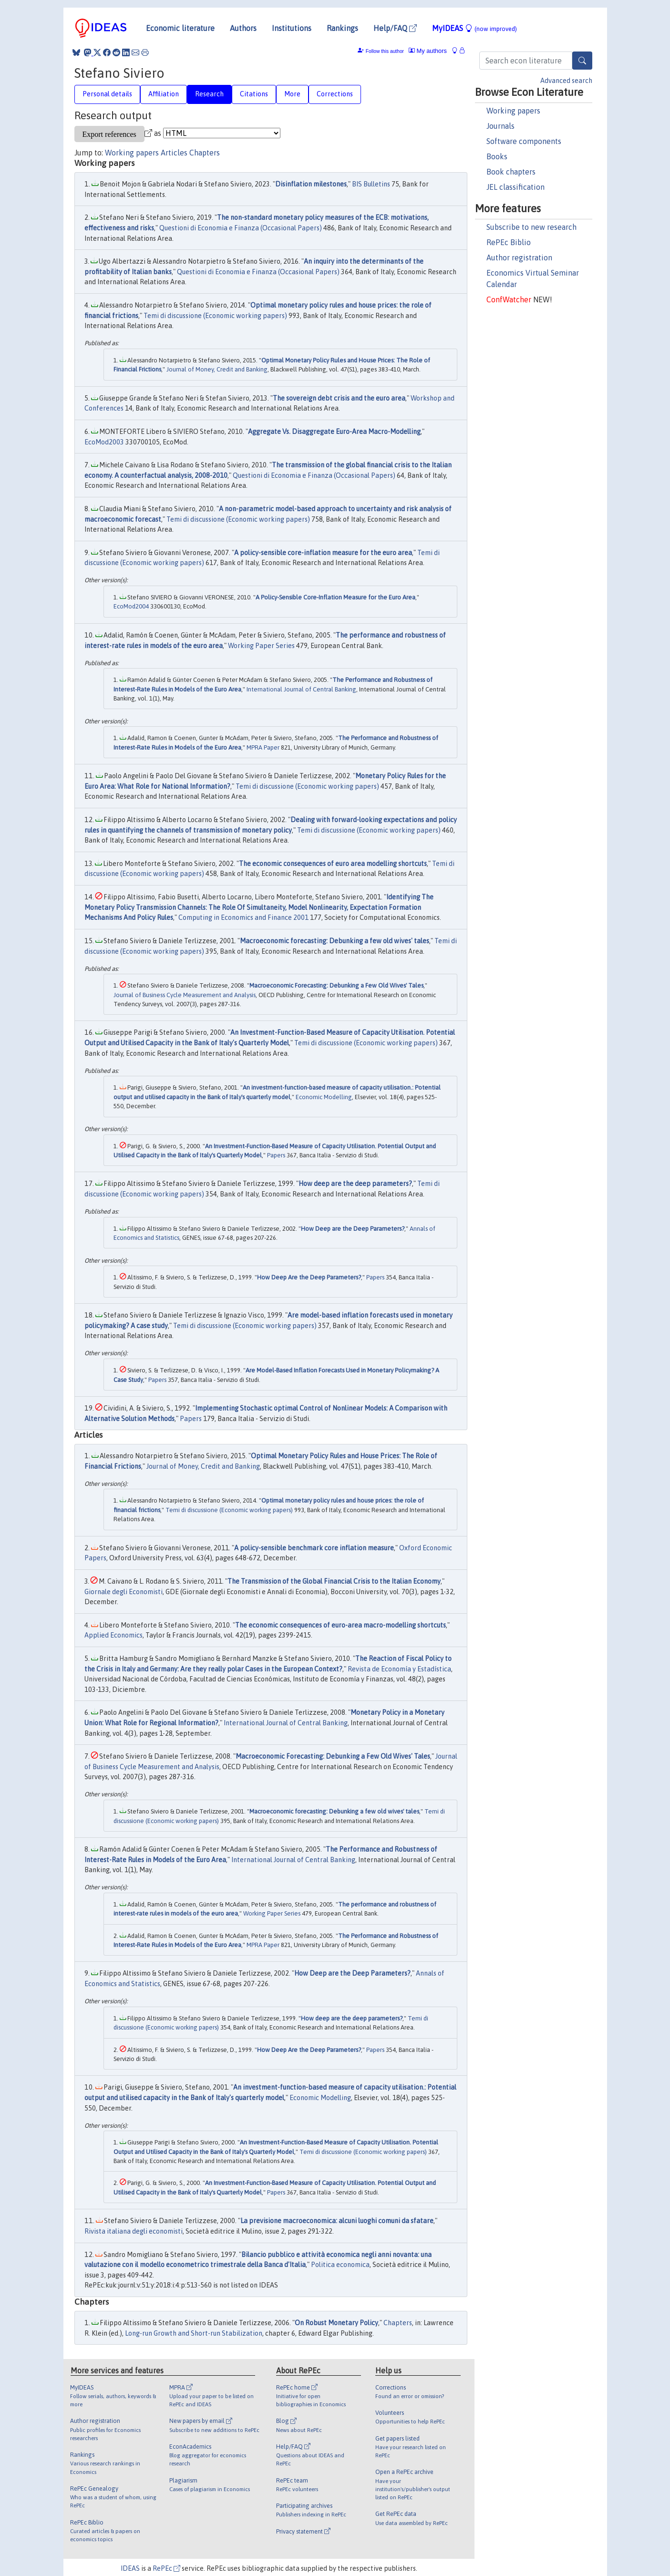  What do you see at coordinates (323, 552) in the screenshot?
I see `A policy-sensible core-inflation measure for the euro area` at bounding box center [323, 552].